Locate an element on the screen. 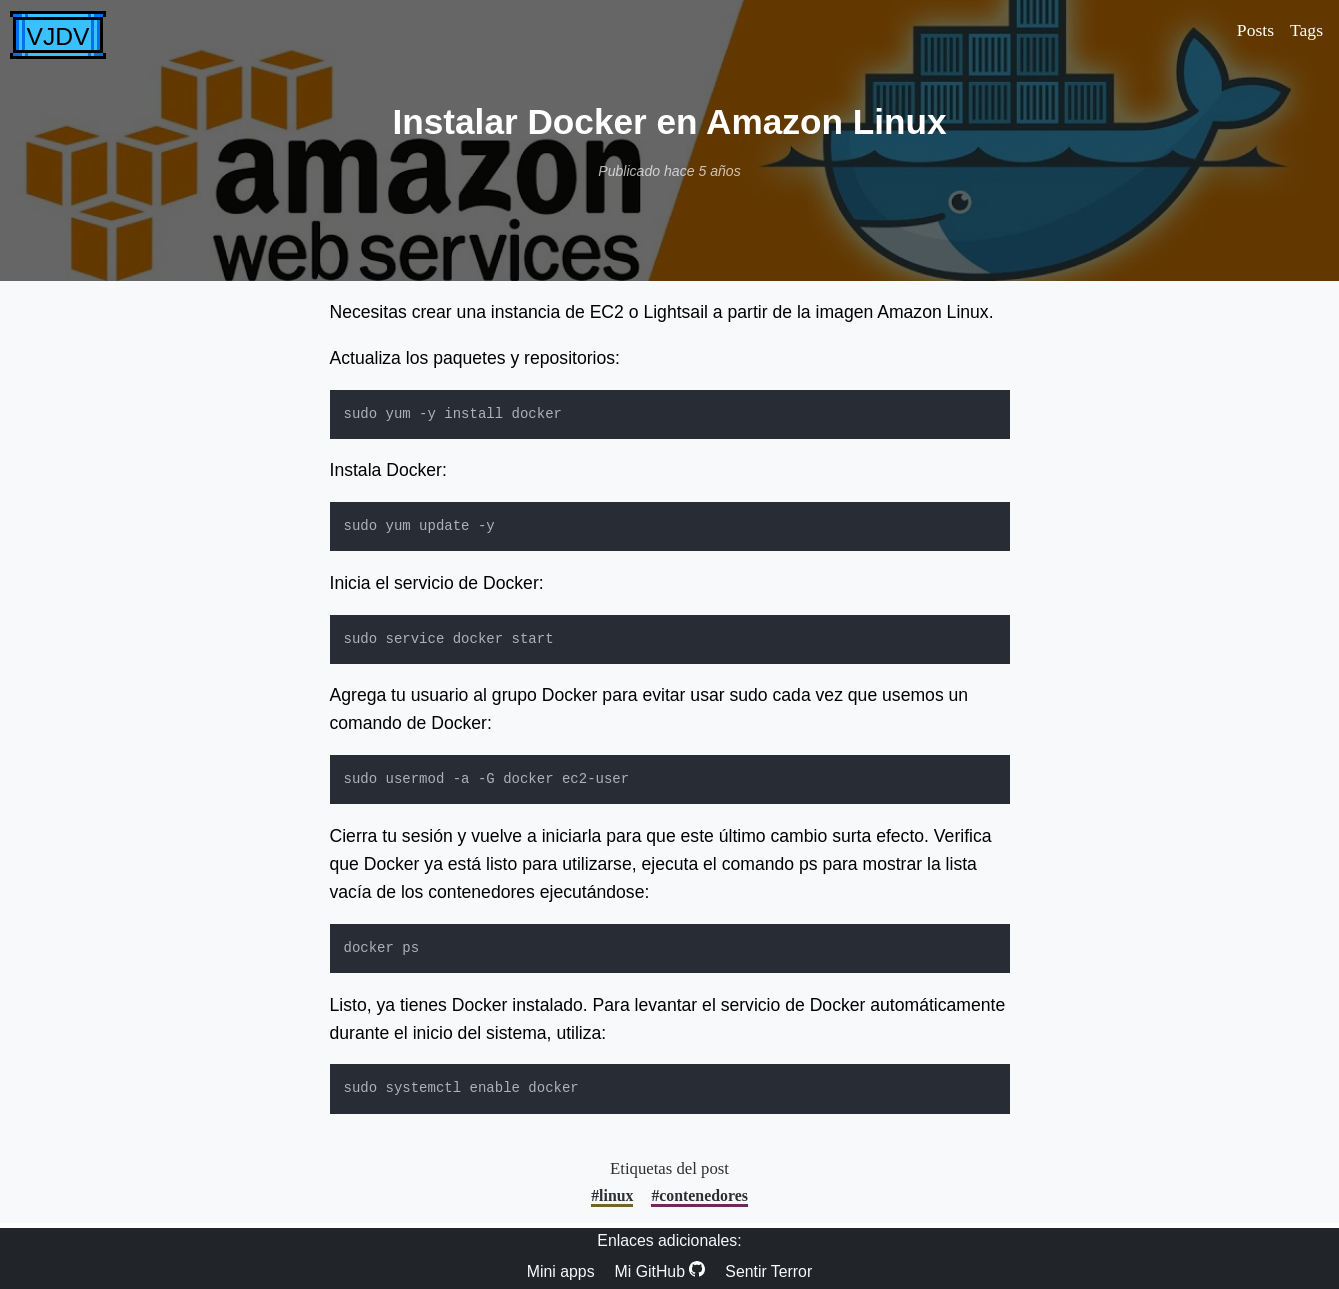  Sentir Terror is located at coordinates (768, 1271).